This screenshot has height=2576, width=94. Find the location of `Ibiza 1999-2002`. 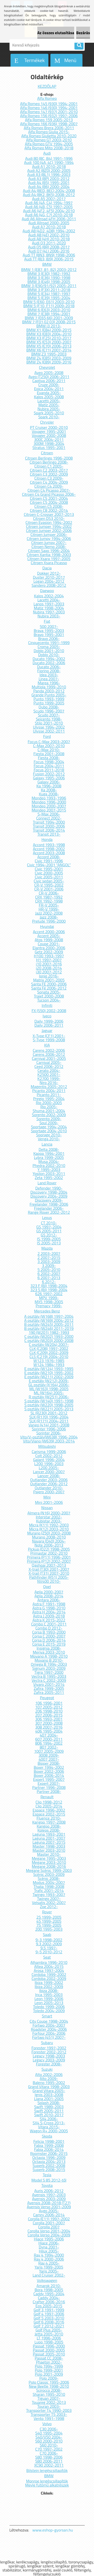

Ibiza 1999-2002 is located at coordinates (49, 1982).